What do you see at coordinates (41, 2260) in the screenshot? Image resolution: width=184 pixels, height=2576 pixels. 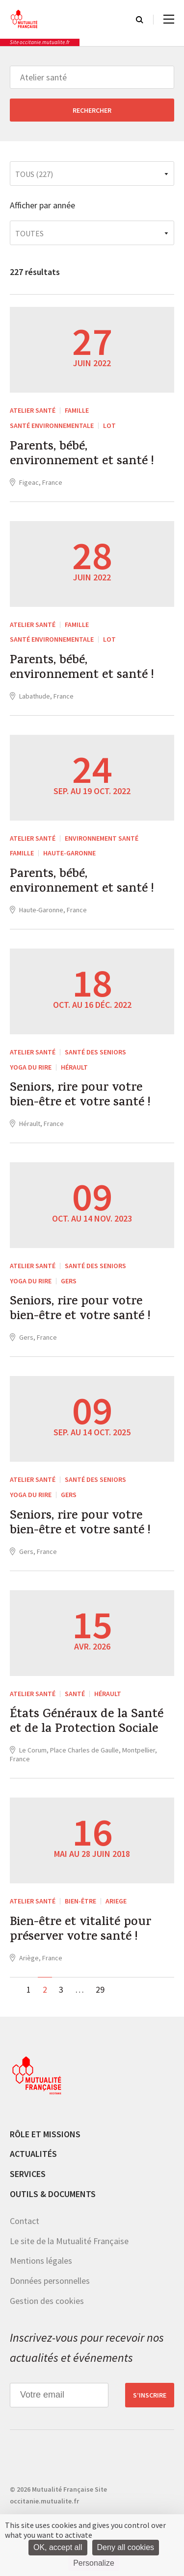 I see `Mentions légales` at bounding box center [41, 2260].